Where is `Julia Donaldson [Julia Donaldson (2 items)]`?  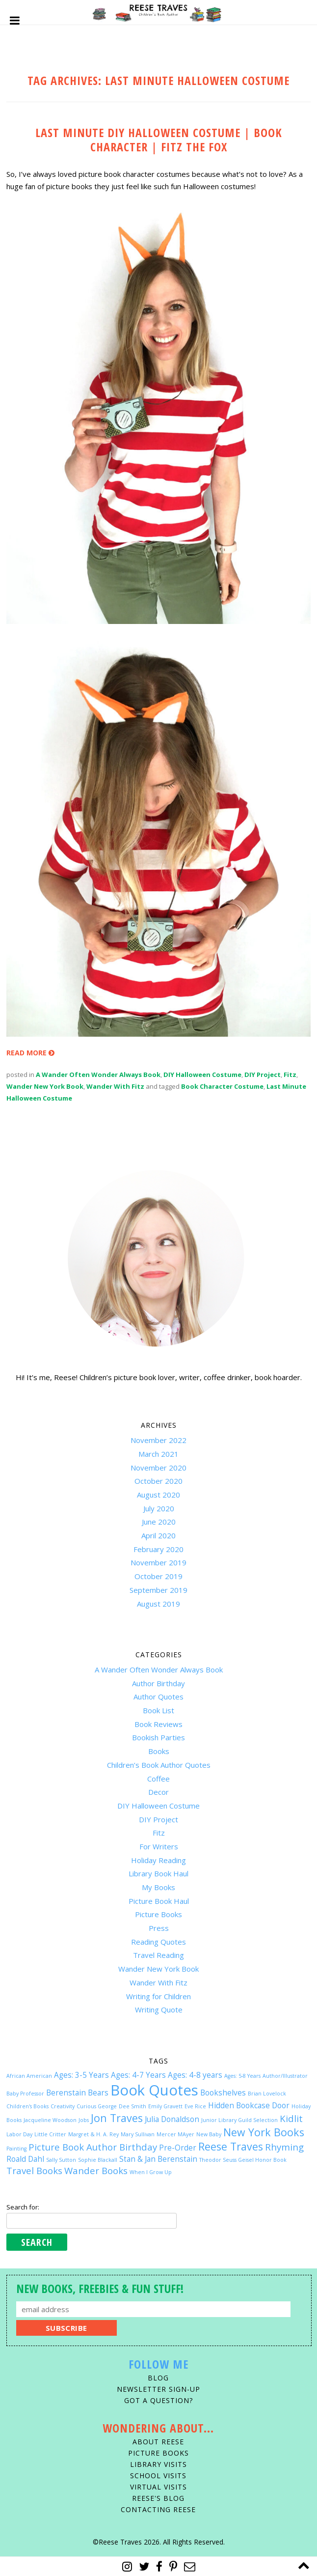
Julia Donaldson [Julia Donaldson (2 items)] is located at coordinates (172, 2119).